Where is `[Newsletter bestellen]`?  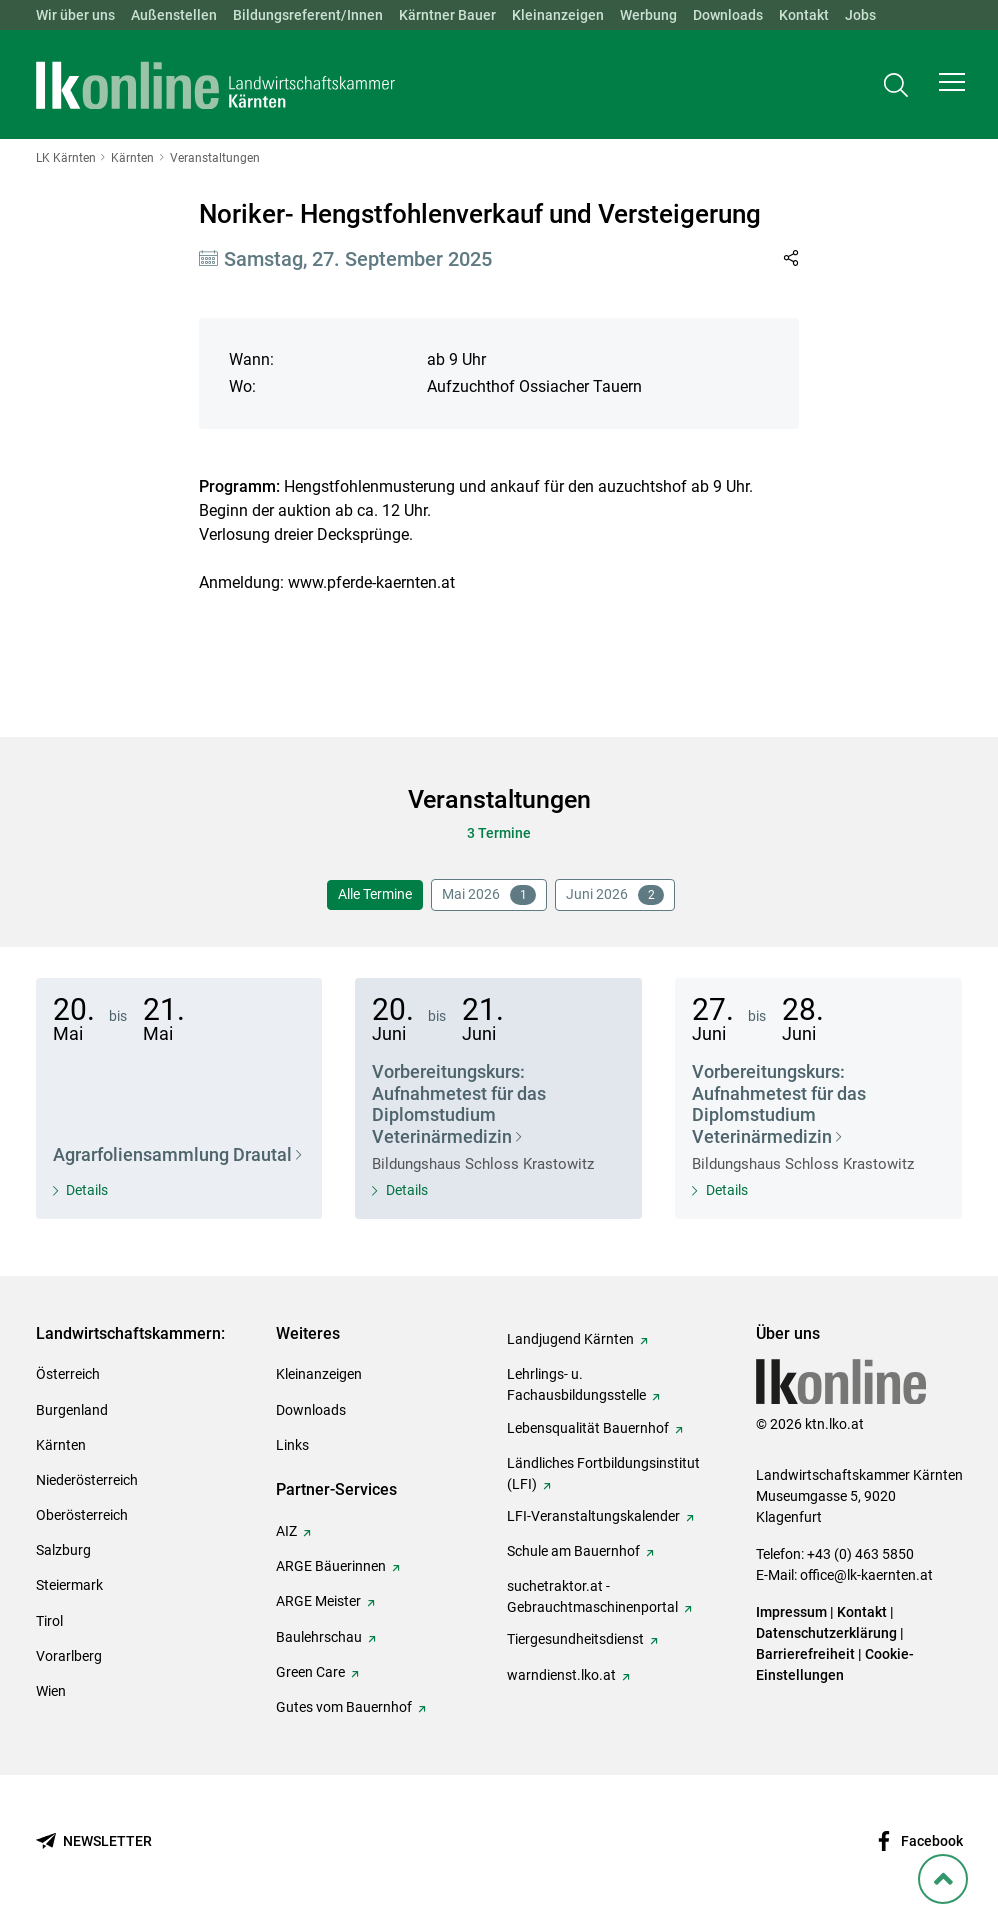 [Newsletter bestellen] is located at coordinates (94, 1841).